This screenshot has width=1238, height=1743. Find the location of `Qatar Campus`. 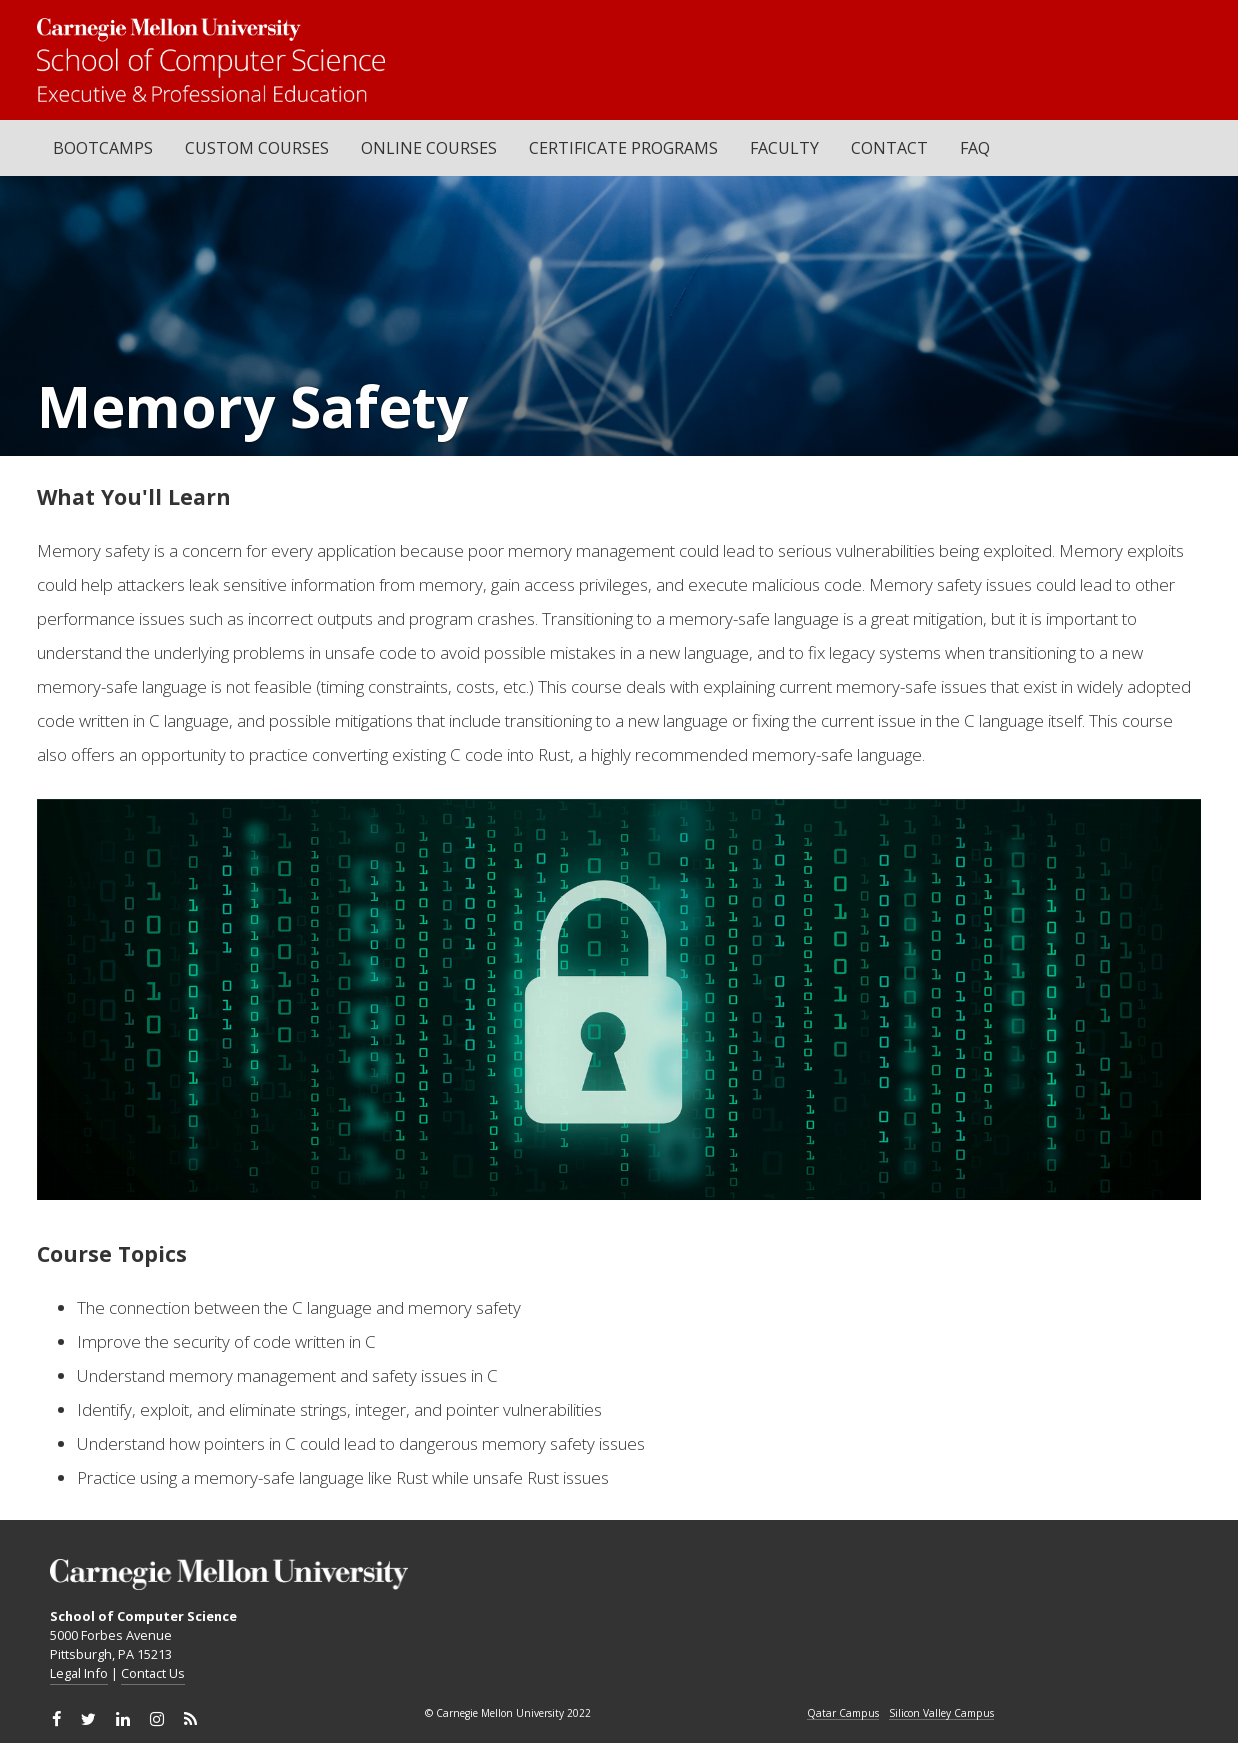

Qatar Campus is located at coordinates (843, 1714).